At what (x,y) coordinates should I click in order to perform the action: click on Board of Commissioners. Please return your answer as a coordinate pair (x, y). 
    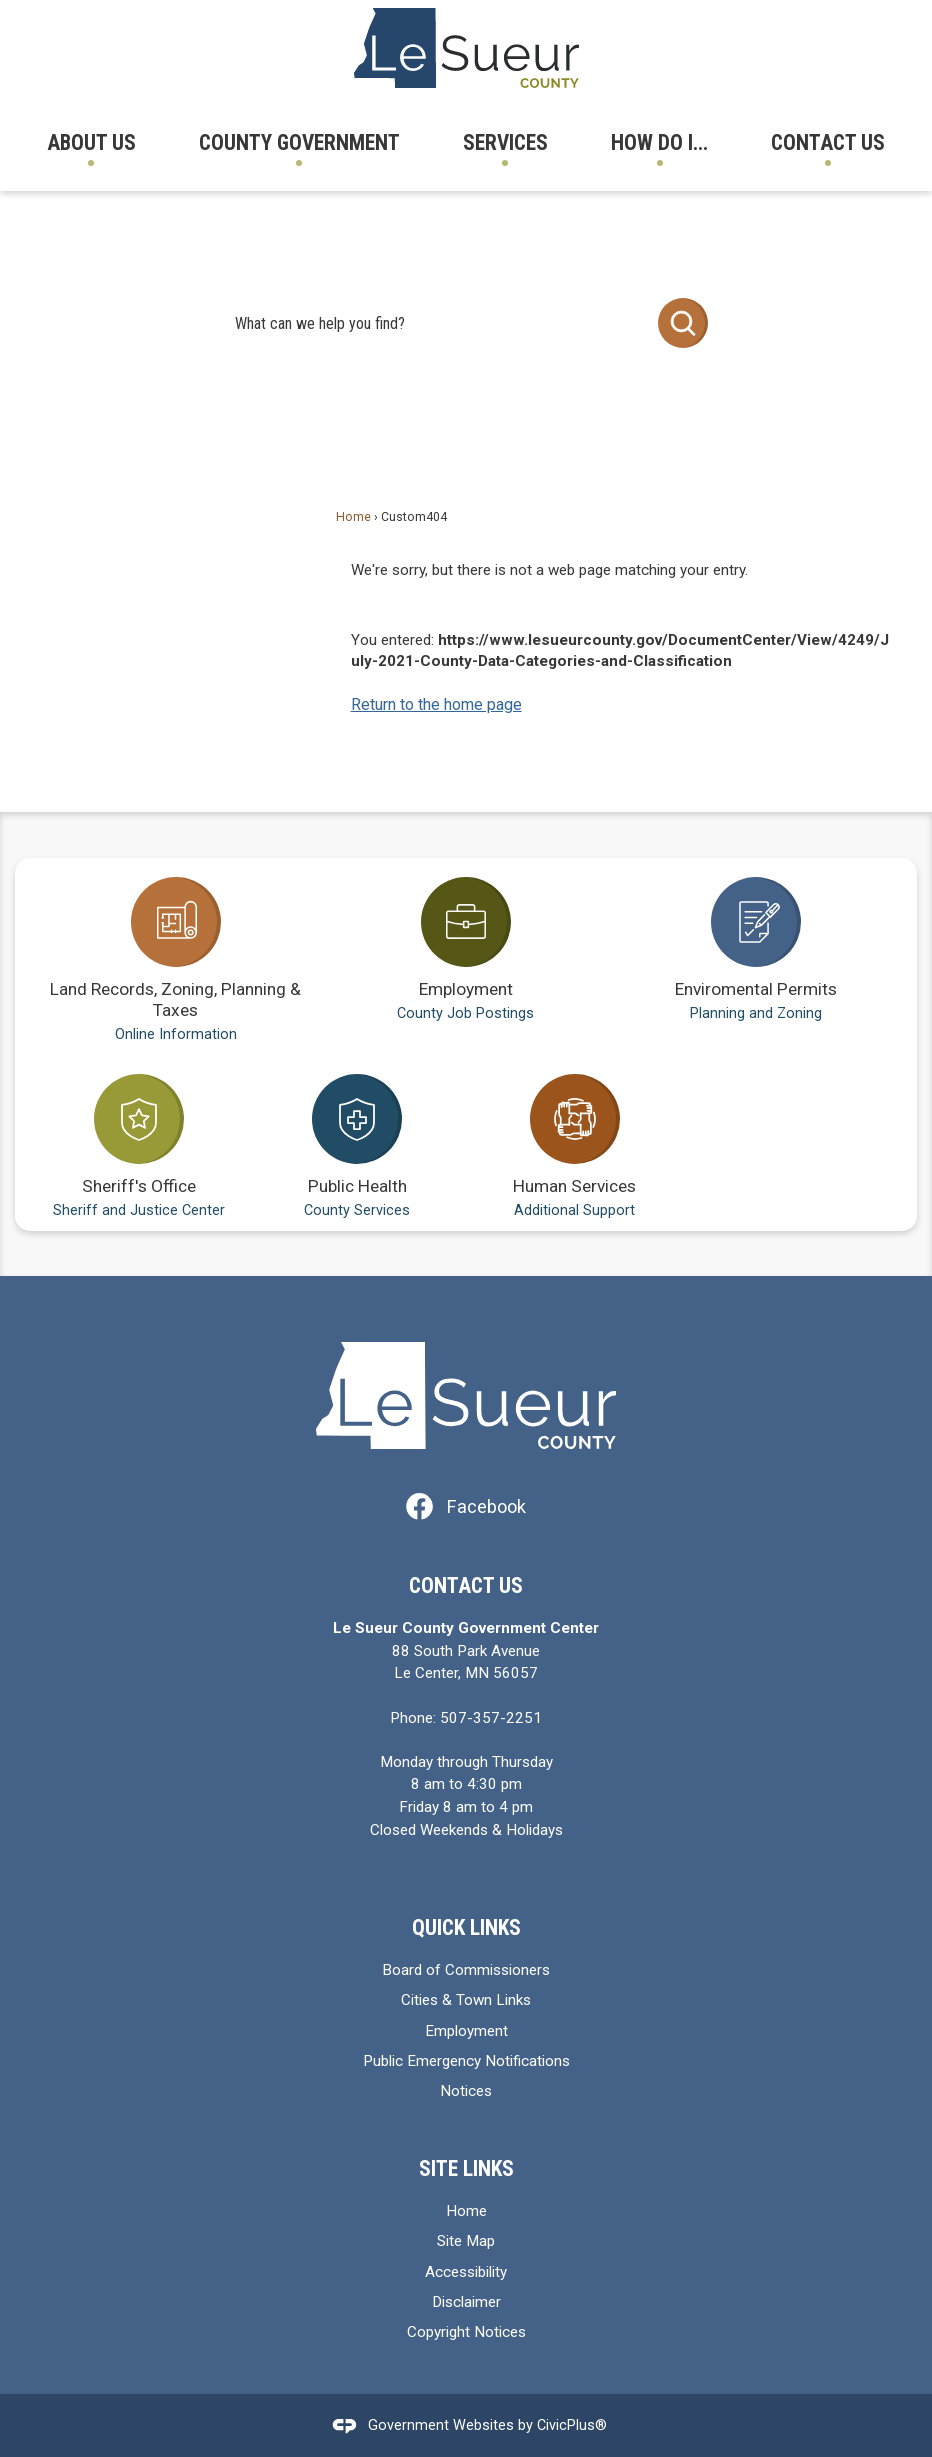
    Looking at the image, I should click on (466, 1970).